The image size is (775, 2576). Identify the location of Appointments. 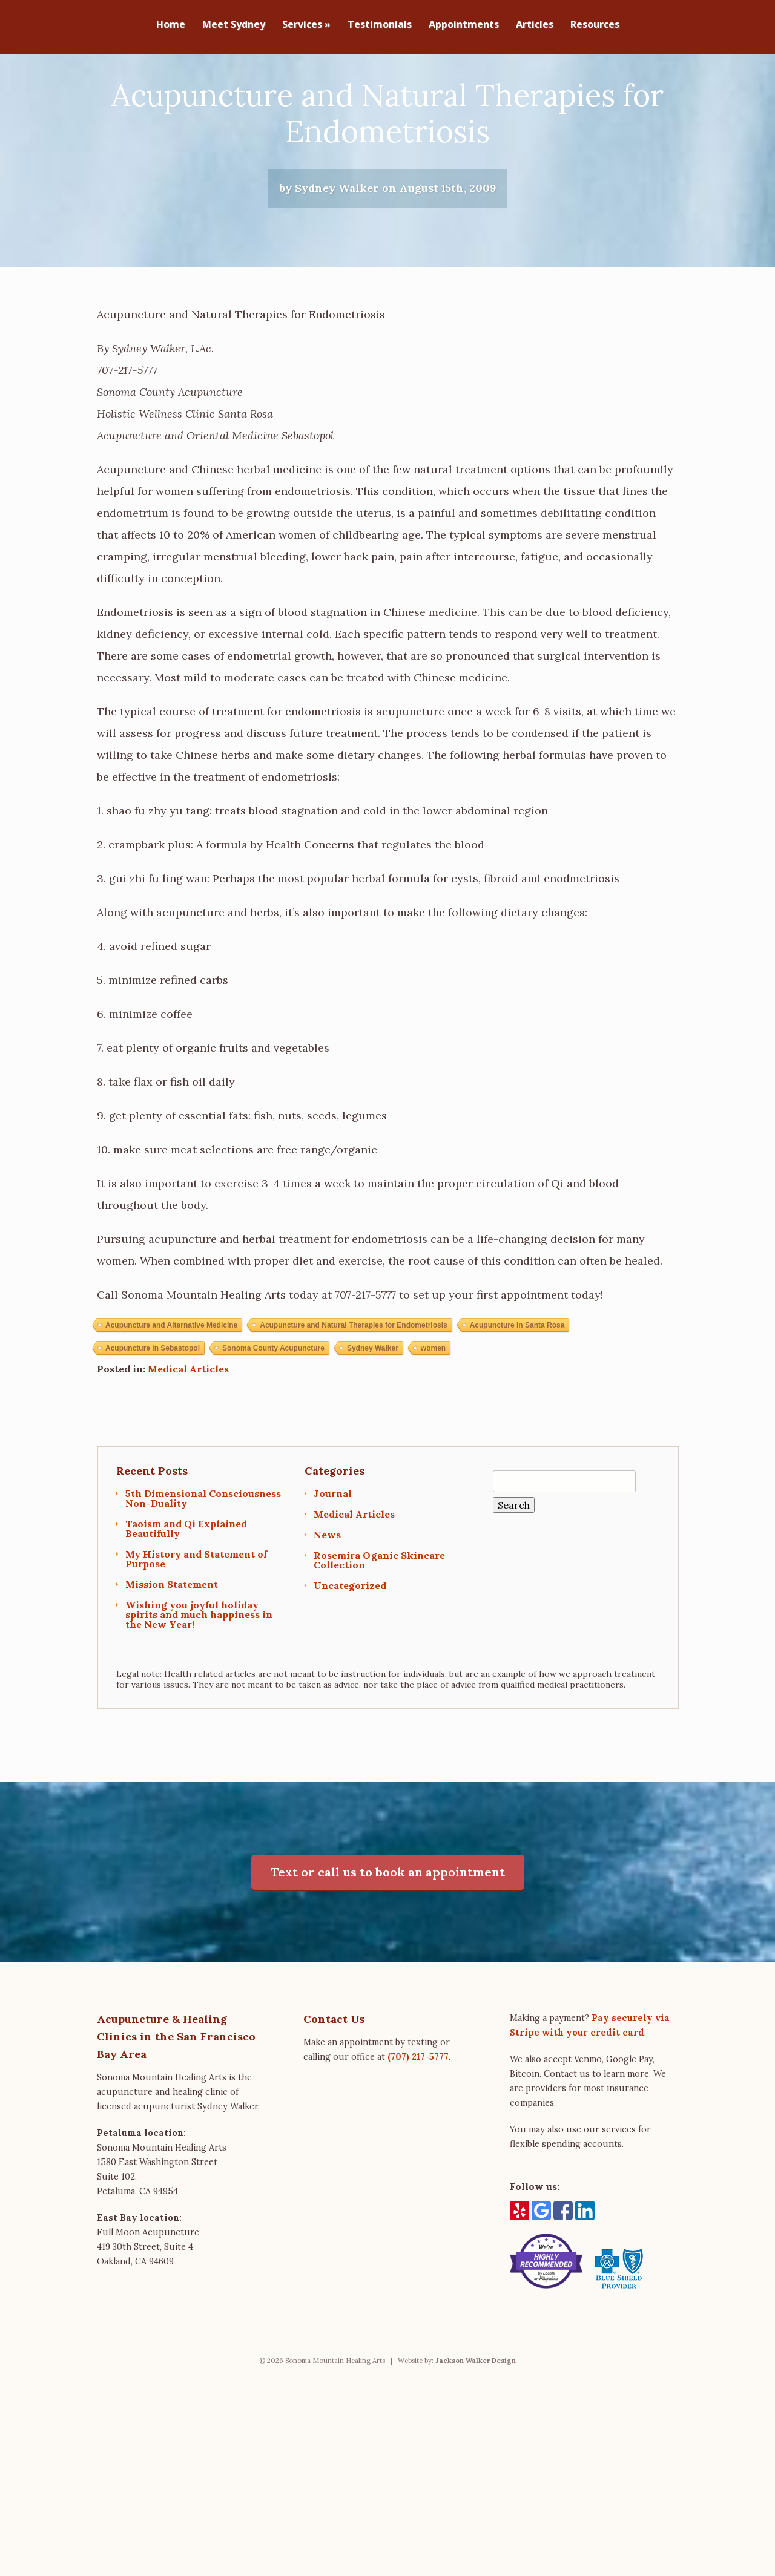
(464, 25).